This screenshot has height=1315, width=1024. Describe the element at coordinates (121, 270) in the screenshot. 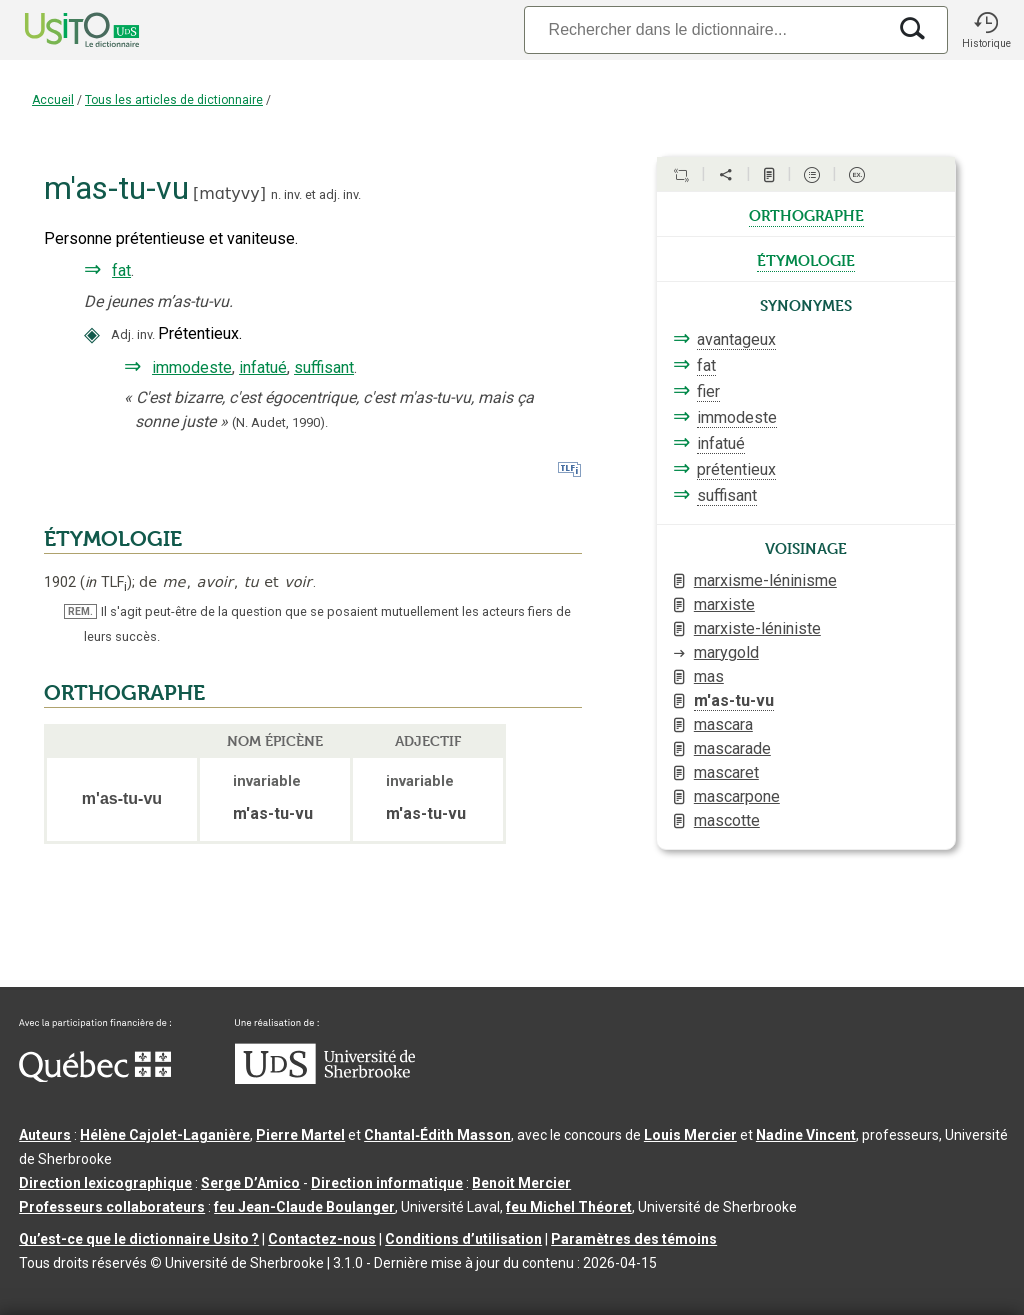

I see `fat` at that location.